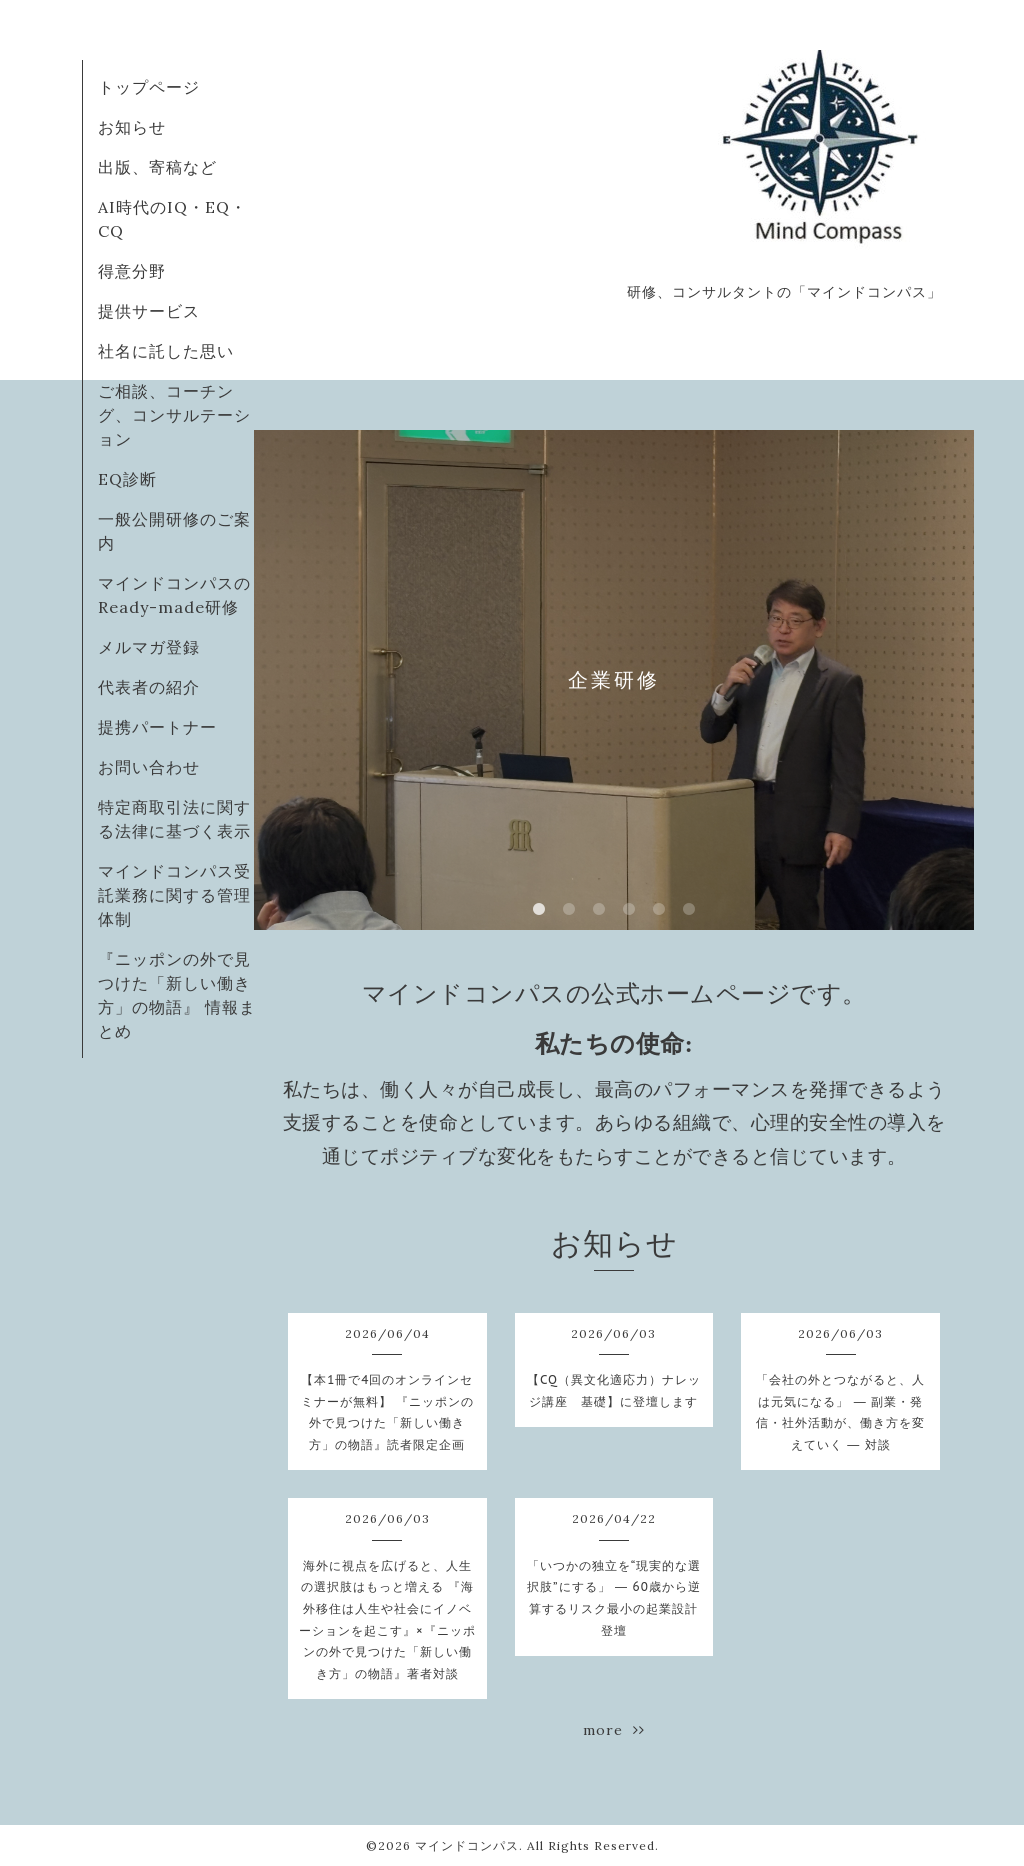 Image resolution: width=1024 pixels, height=1866 pixels. What do you see at coordinates (174, 895) in the screenshot?
I see `マインドコンパス受託業務に関する管理体制` at bounding box center [174, 895].